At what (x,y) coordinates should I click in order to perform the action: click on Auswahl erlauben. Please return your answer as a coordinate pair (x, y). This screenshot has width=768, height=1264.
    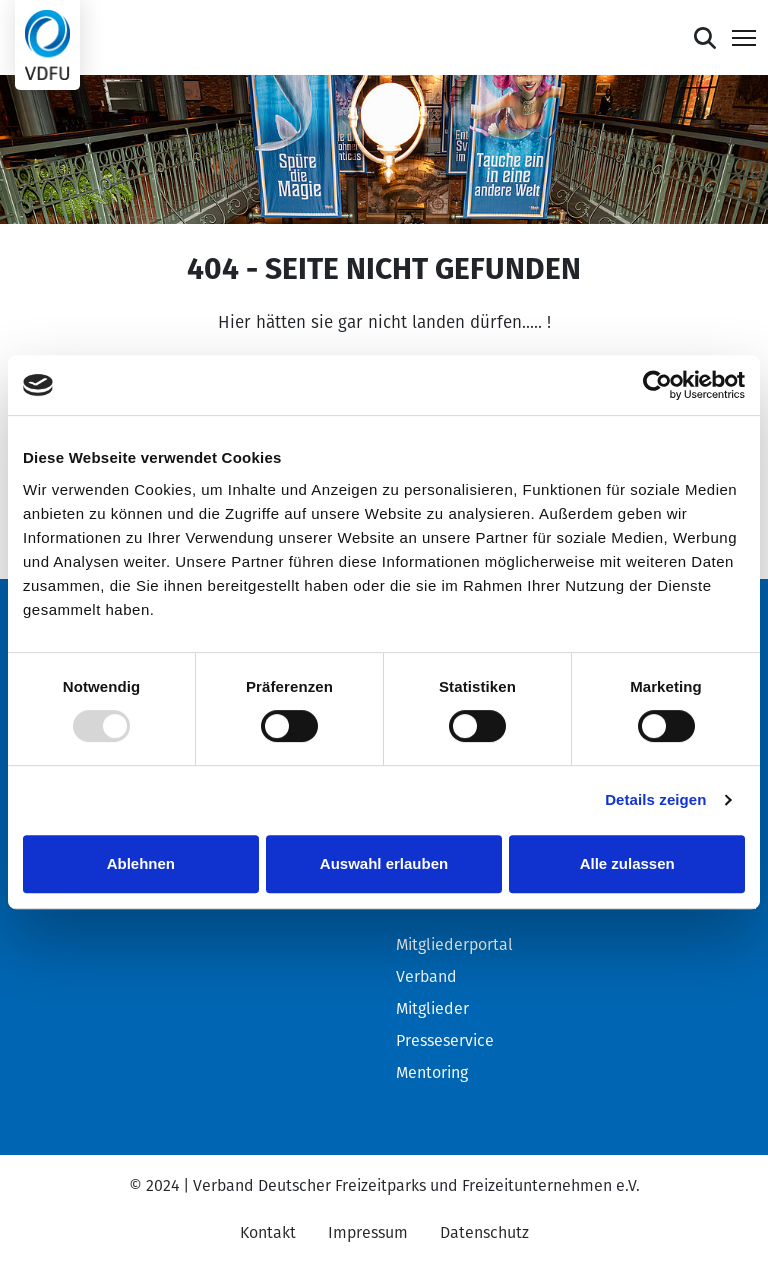
    Looking at the image, I should click on (384, 863).